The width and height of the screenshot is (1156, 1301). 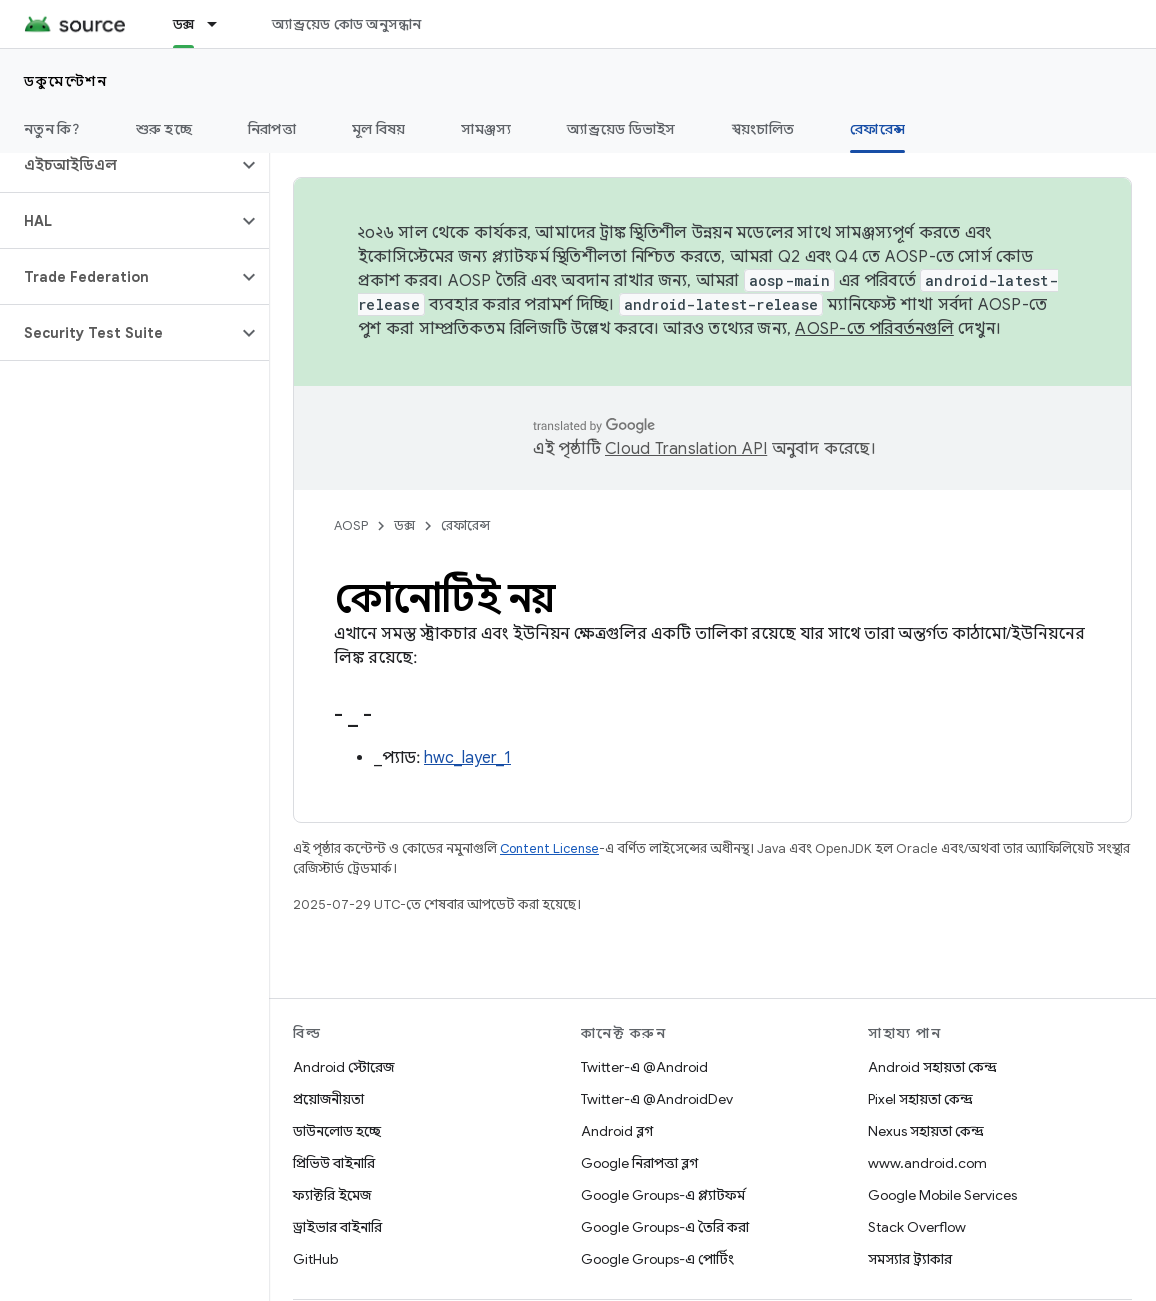 What do you see at coordinates (657, 1099) in the screenshot?
I see `Twitter-এ @AndroidDev` at bounding box center [657, 1099].